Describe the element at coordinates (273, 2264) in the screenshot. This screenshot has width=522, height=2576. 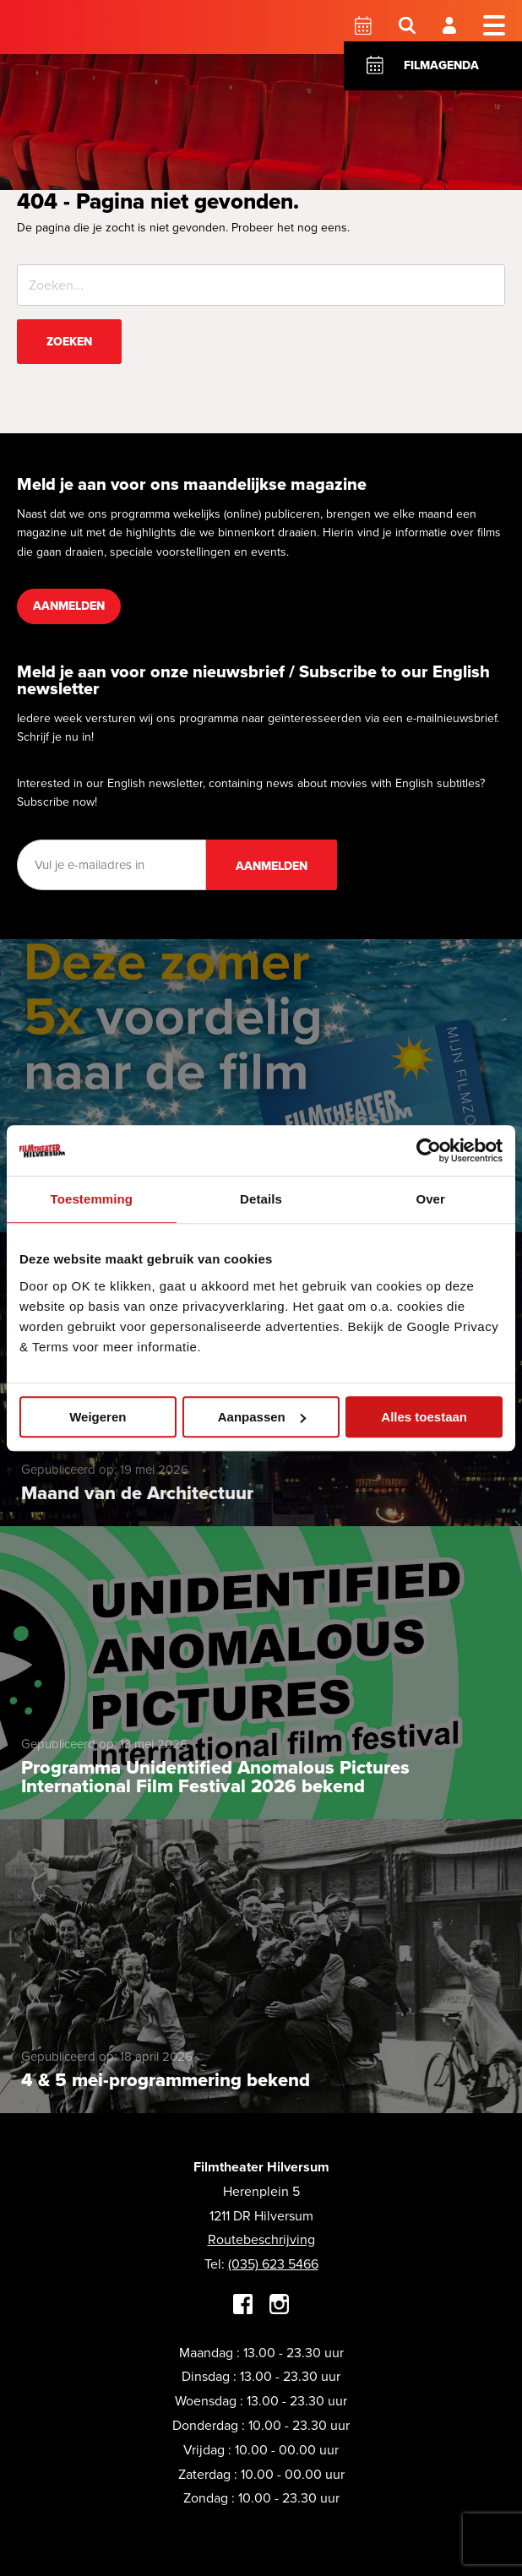
I see `(035) 623 5466` at that location.